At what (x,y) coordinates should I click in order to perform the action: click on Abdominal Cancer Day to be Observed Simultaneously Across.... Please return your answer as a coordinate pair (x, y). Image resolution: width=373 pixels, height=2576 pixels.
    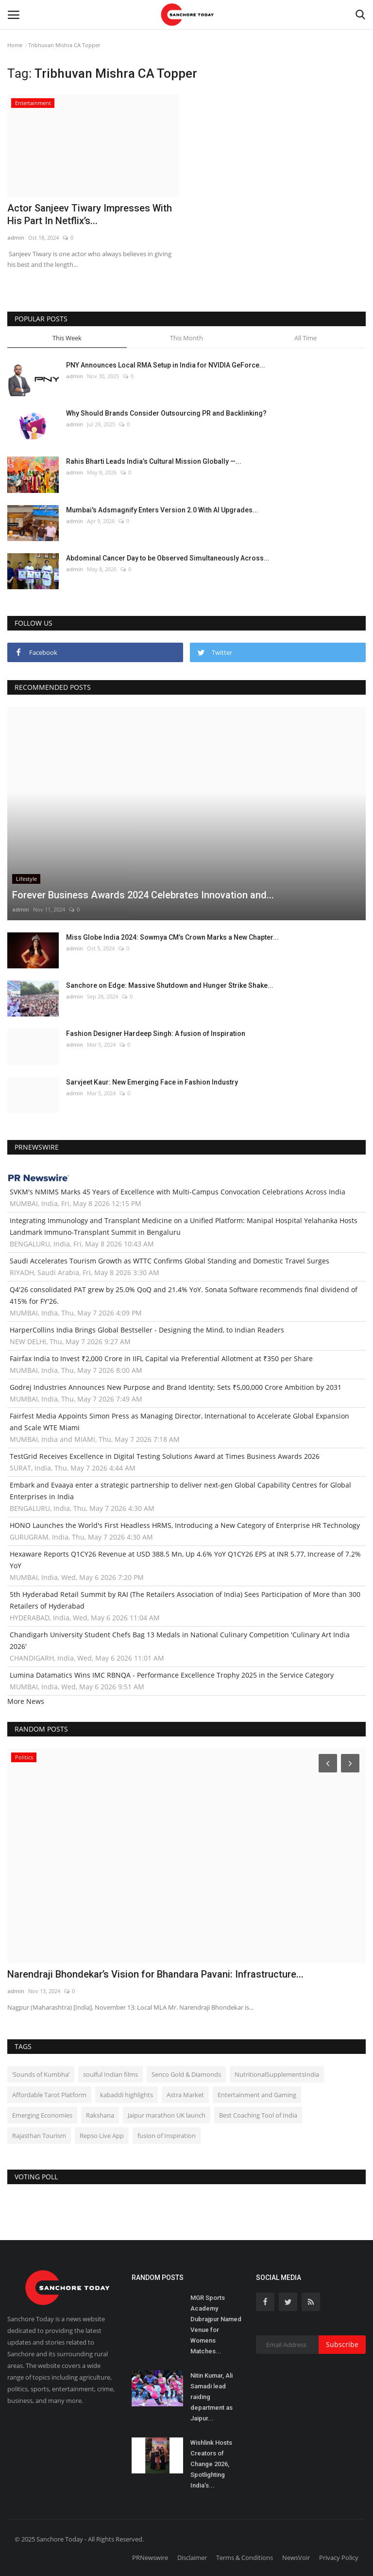
    Looking at the image, I should click on (168, 558).